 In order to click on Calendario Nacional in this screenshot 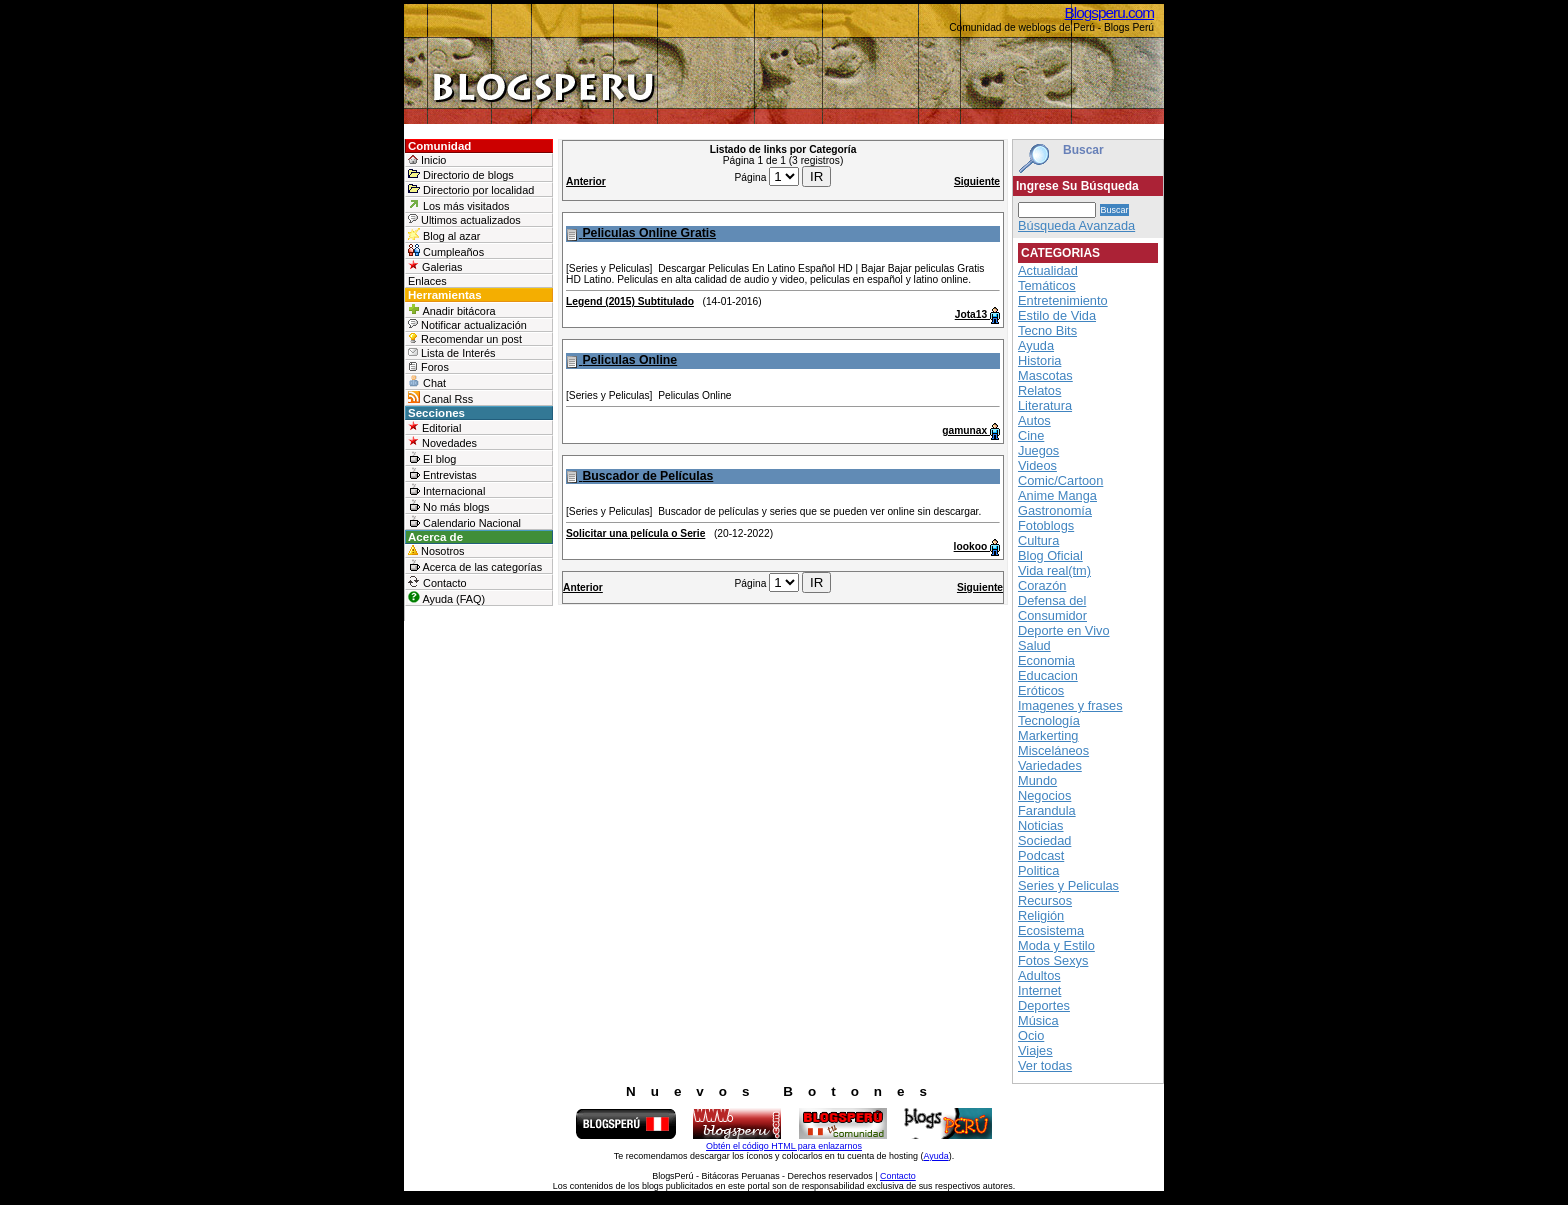, I will do `click(464, 522)`.